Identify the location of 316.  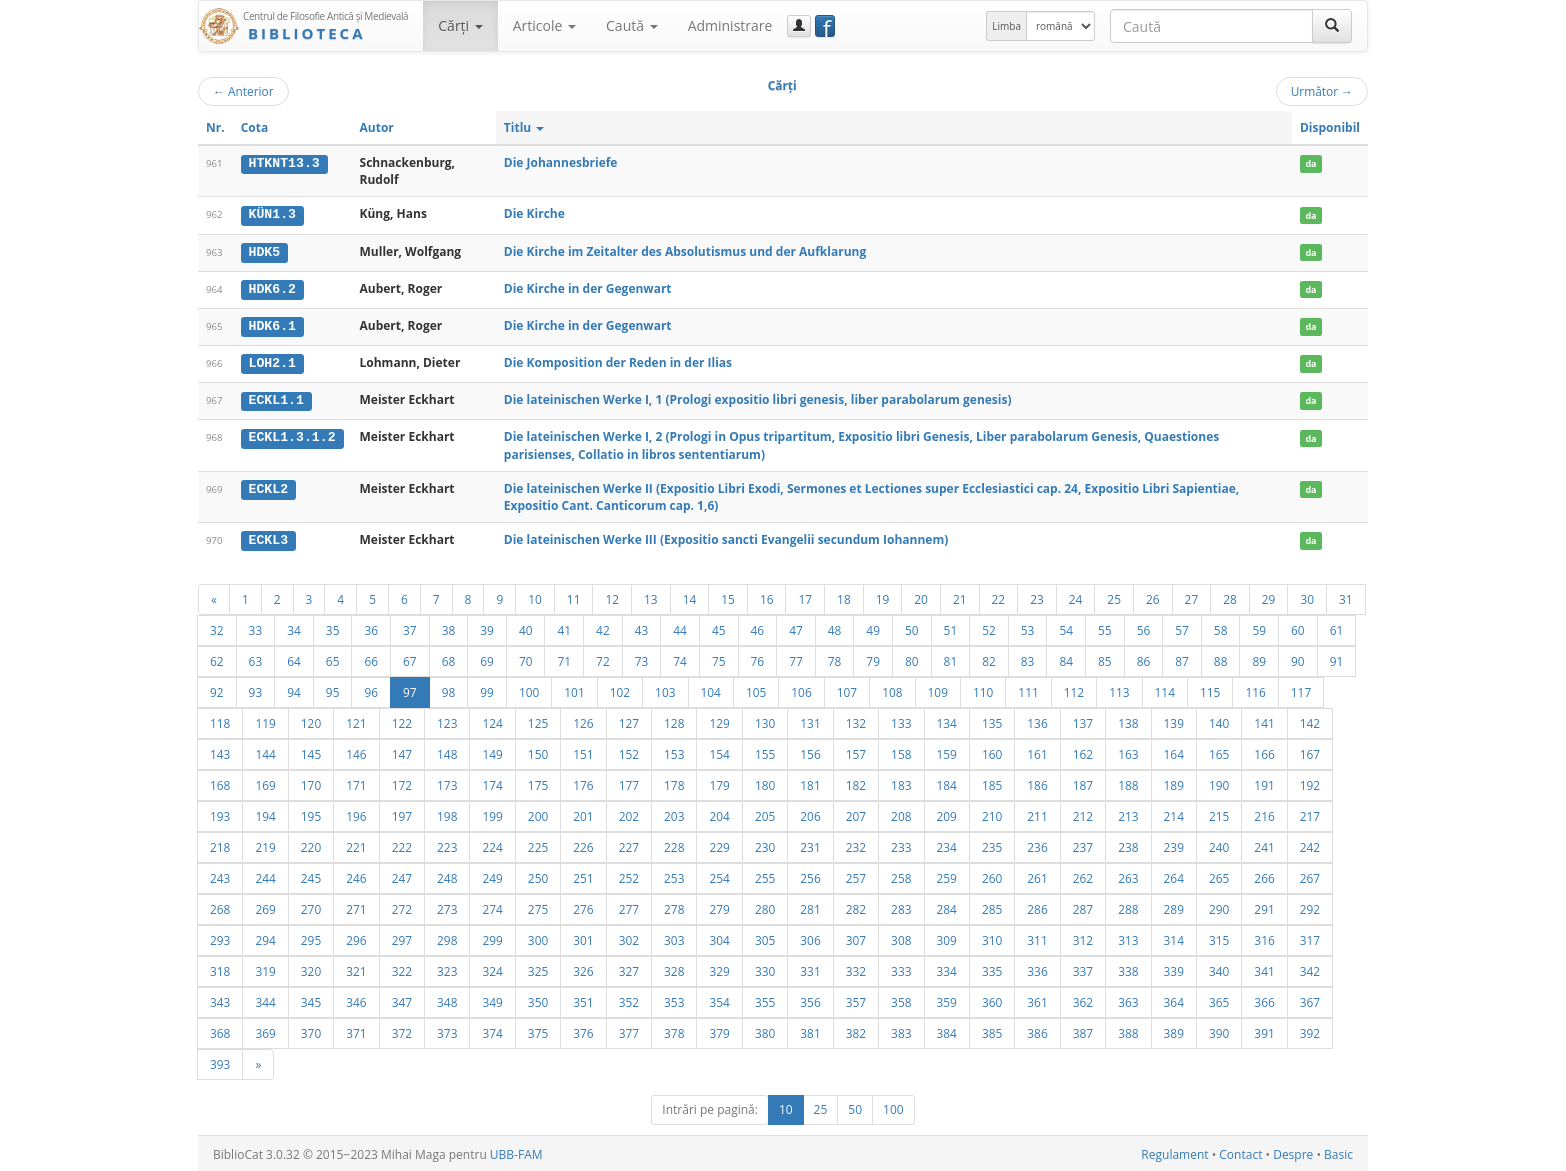
(1264, 937).